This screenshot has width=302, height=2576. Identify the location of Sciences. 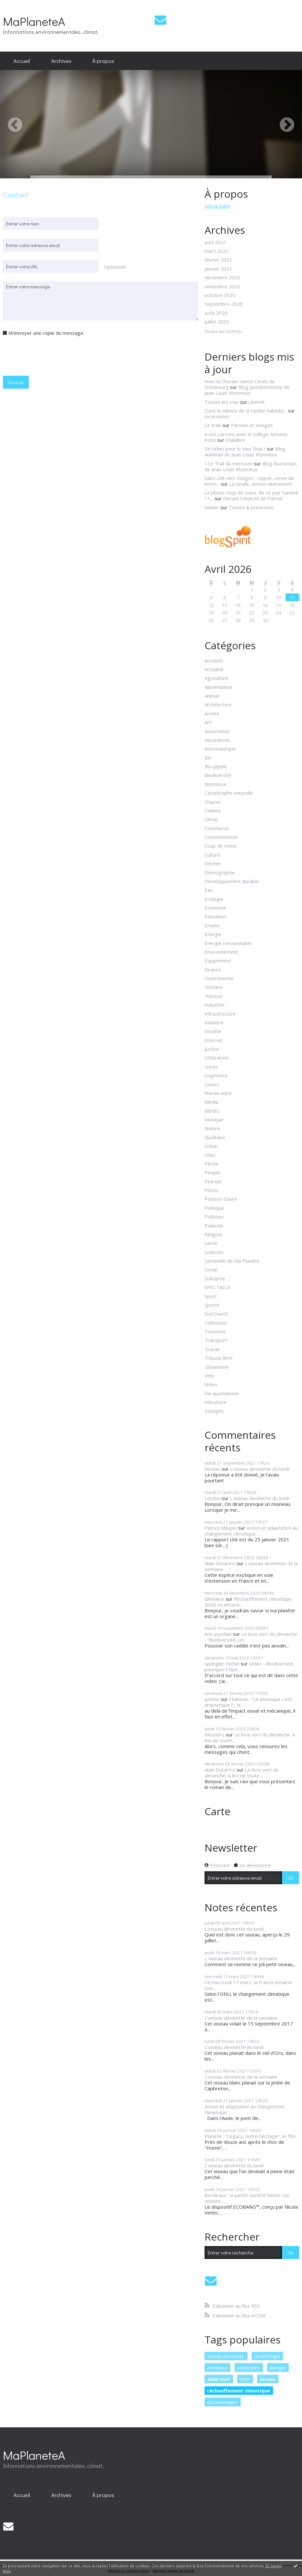
(214, 1252).